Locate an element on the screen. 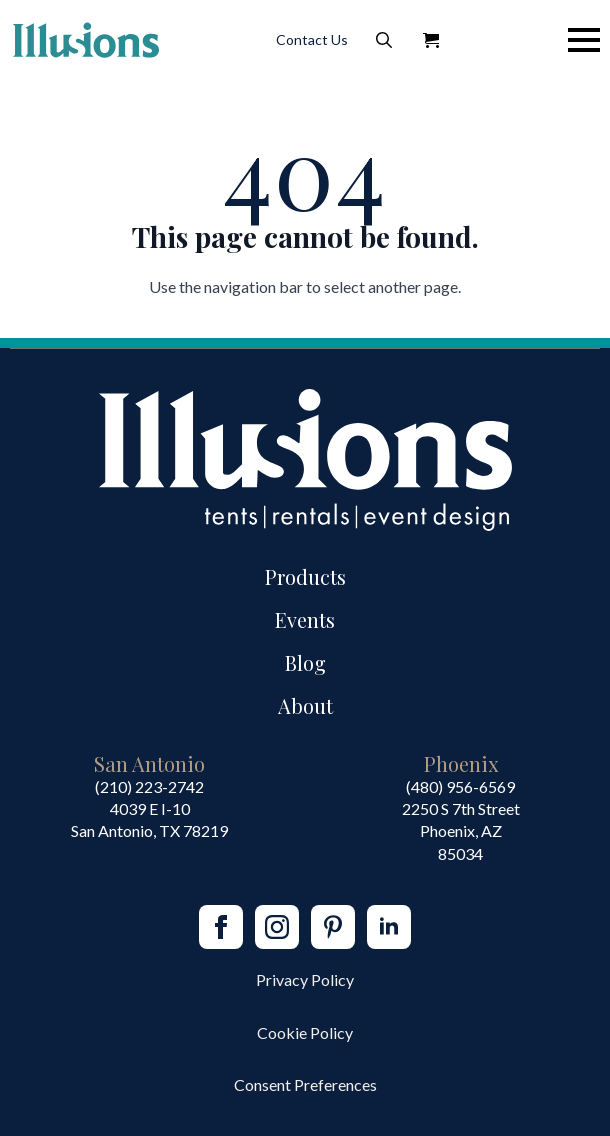 The height and width of the screenshot is (1136, 610). (210) 223-2742 is located at coordinates (149, 786).